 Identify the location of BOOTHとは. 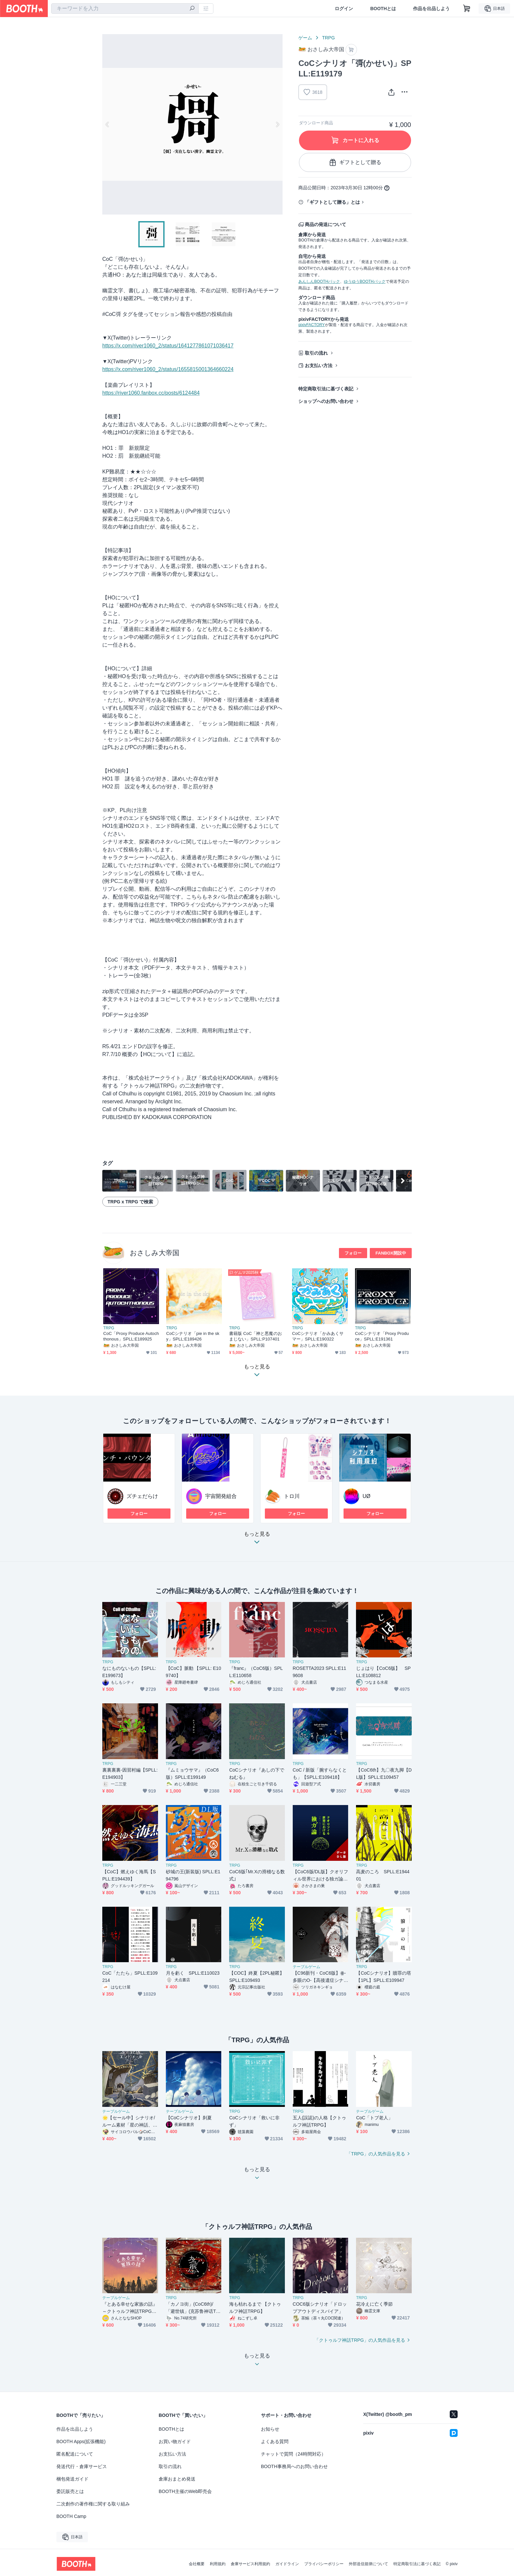
(383, 8).